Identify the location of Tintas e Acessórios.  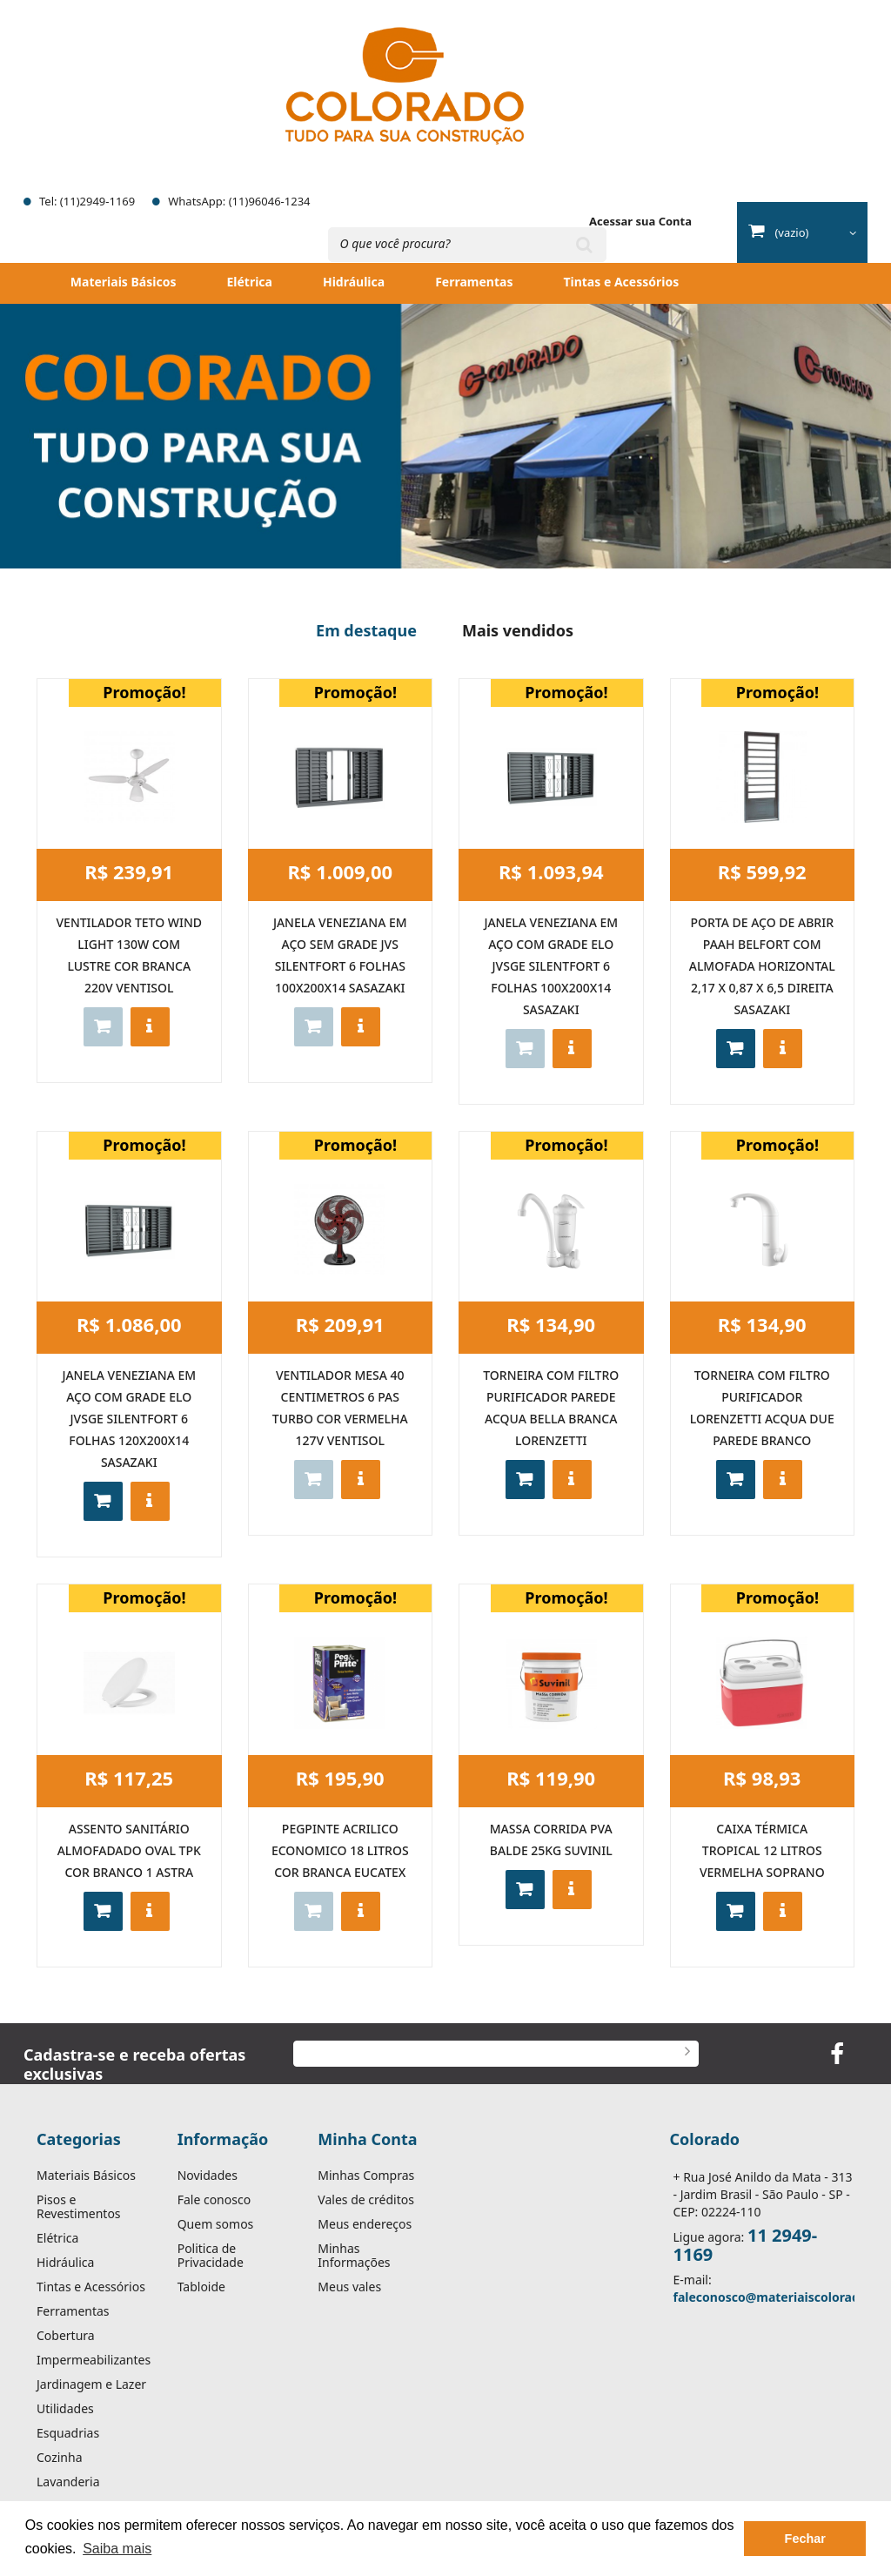
(621, 281).